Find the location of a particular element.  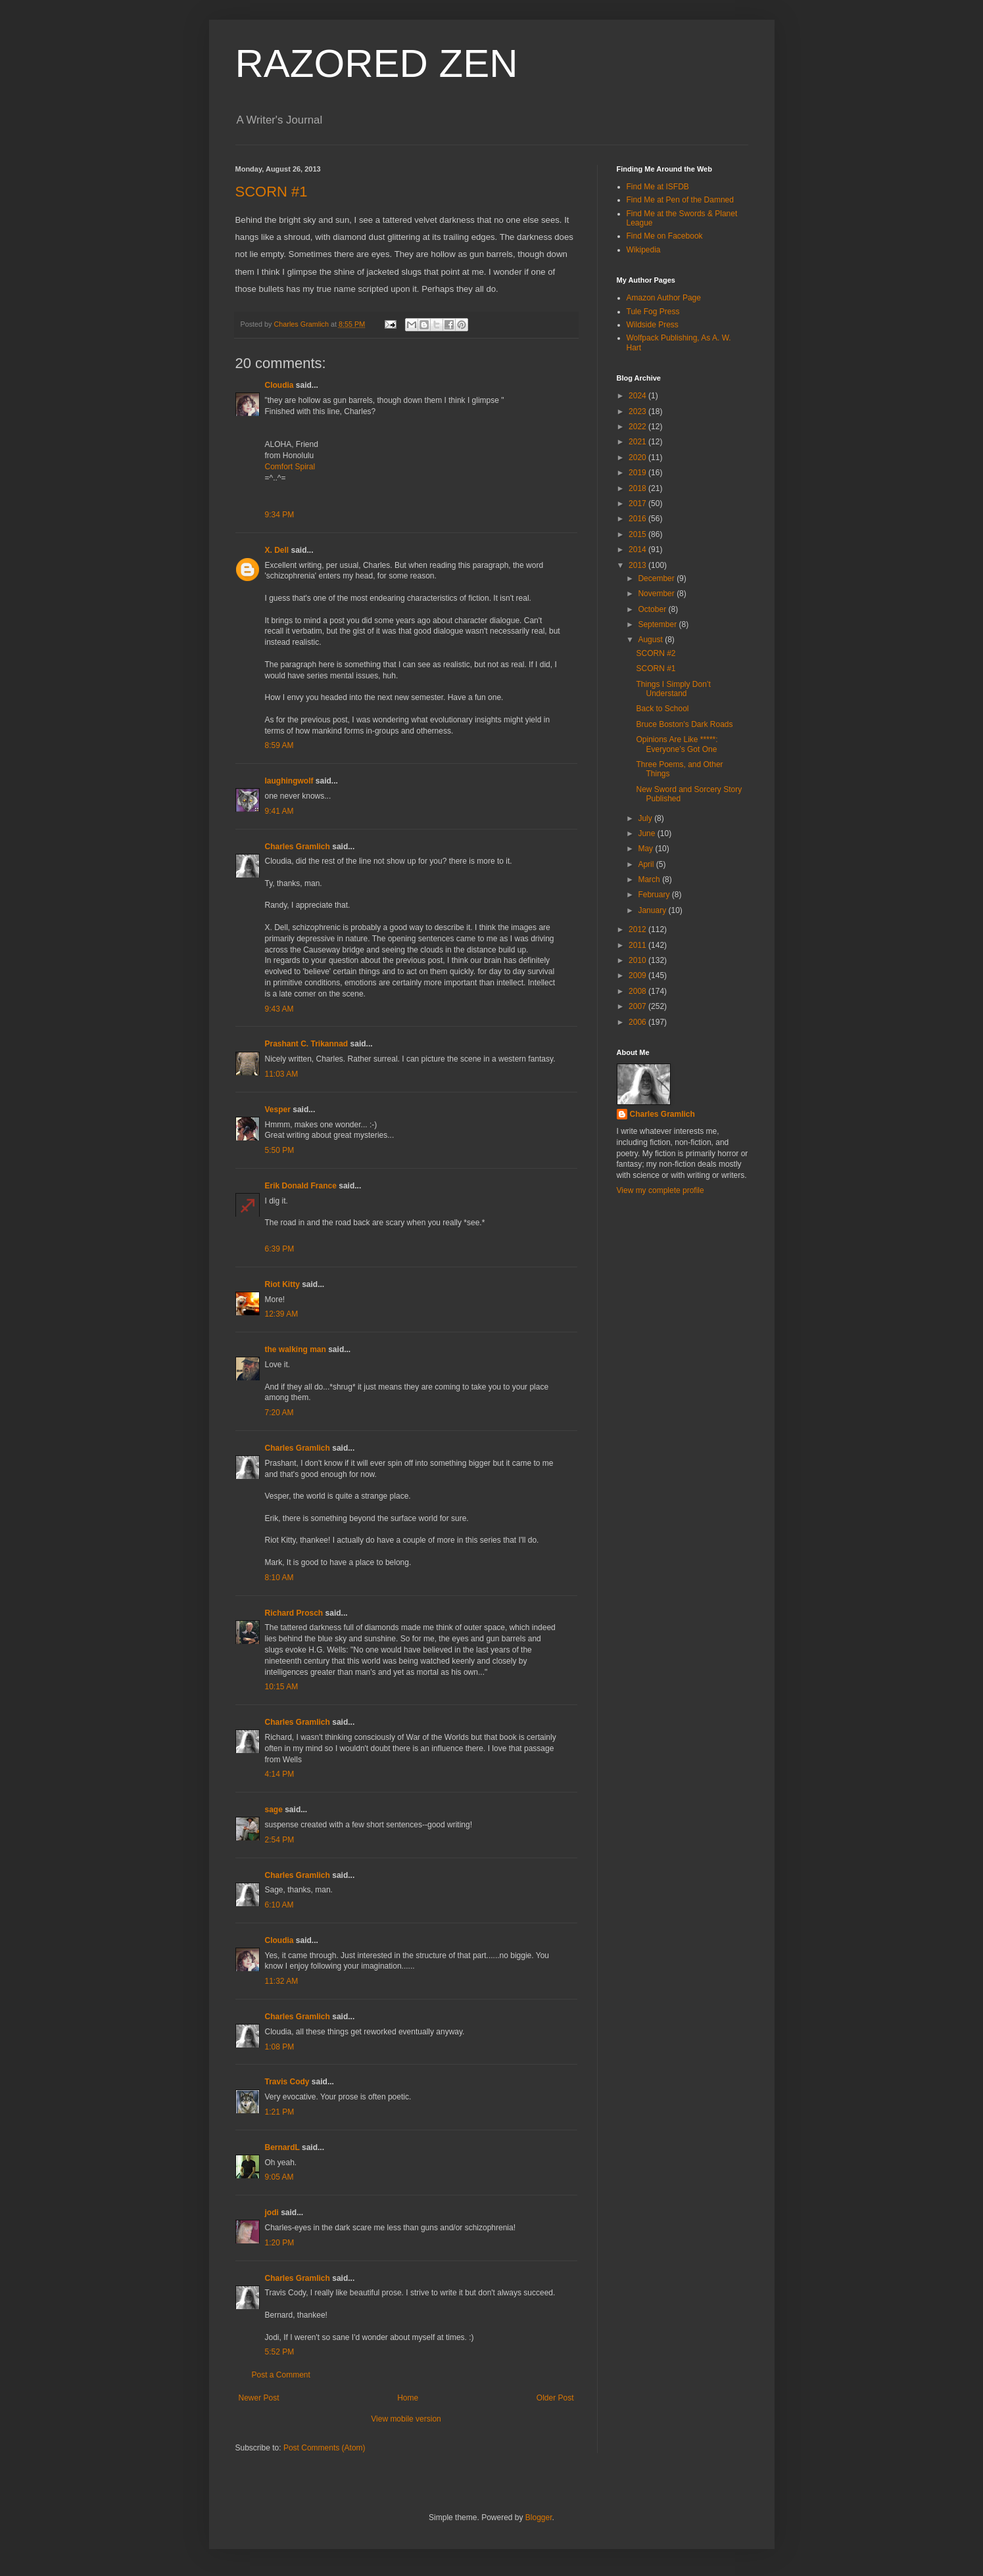

RAZORED ZEN is located at coordinates (376, 63).